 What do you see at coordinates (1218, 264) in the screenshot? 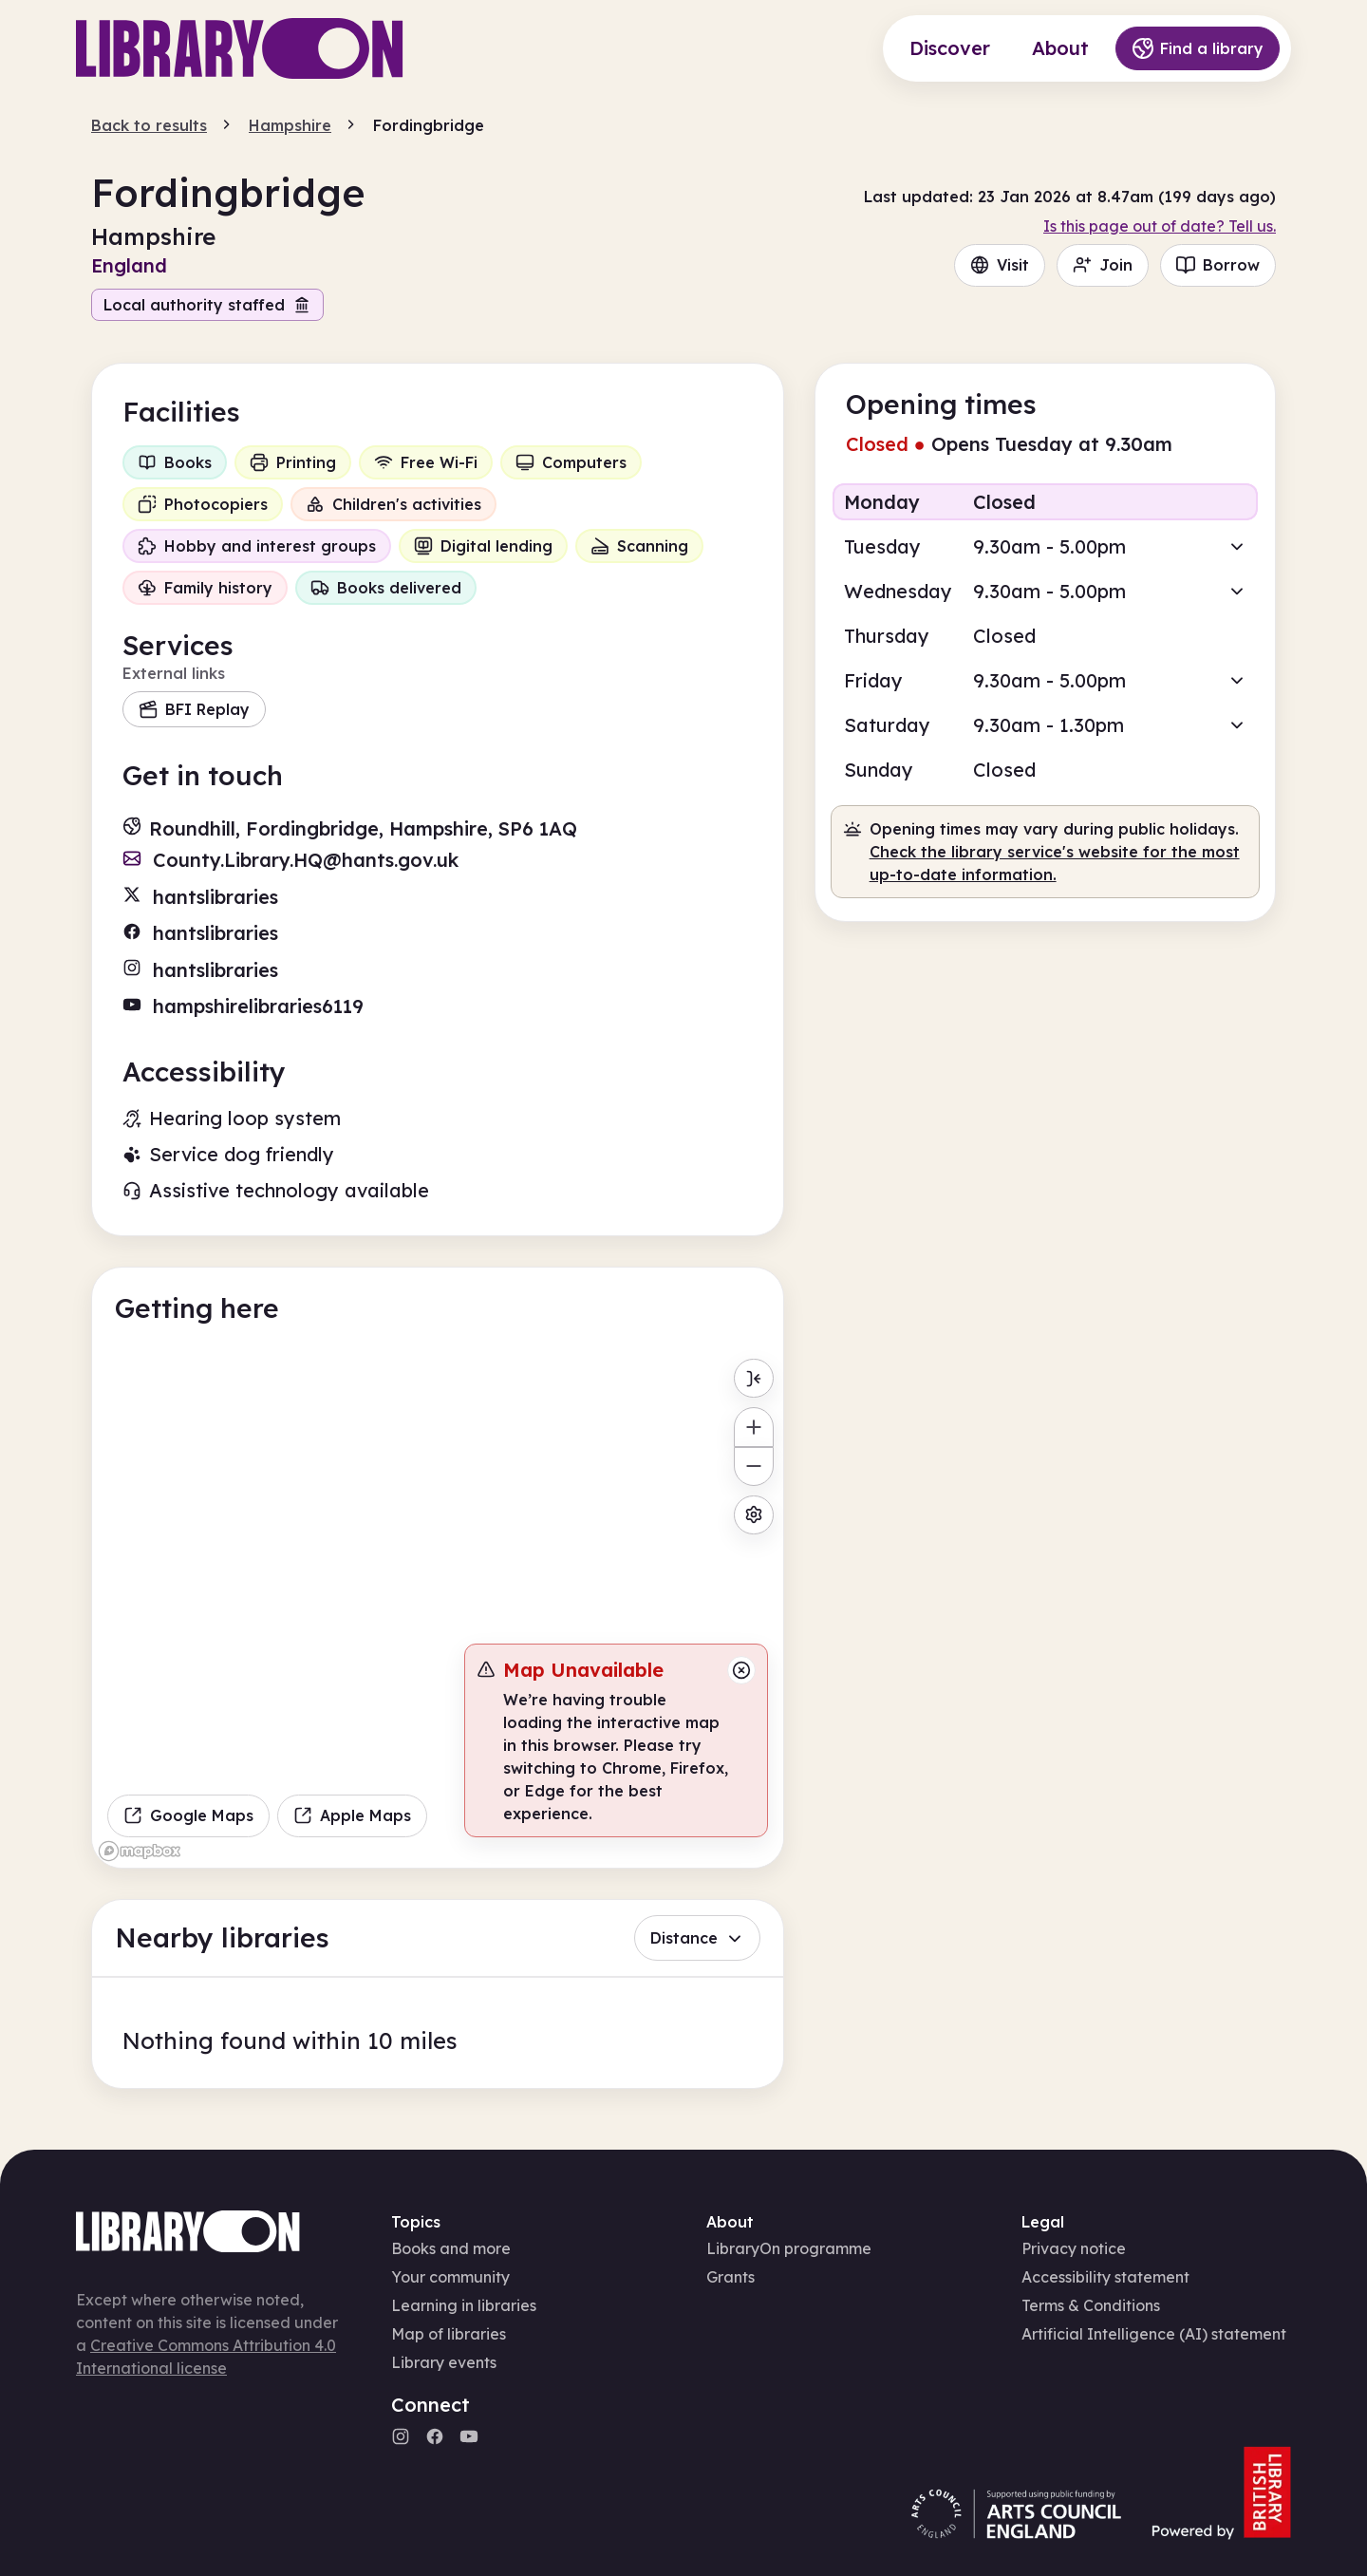
I see `Borrow` at bounding box center [1218, 264].